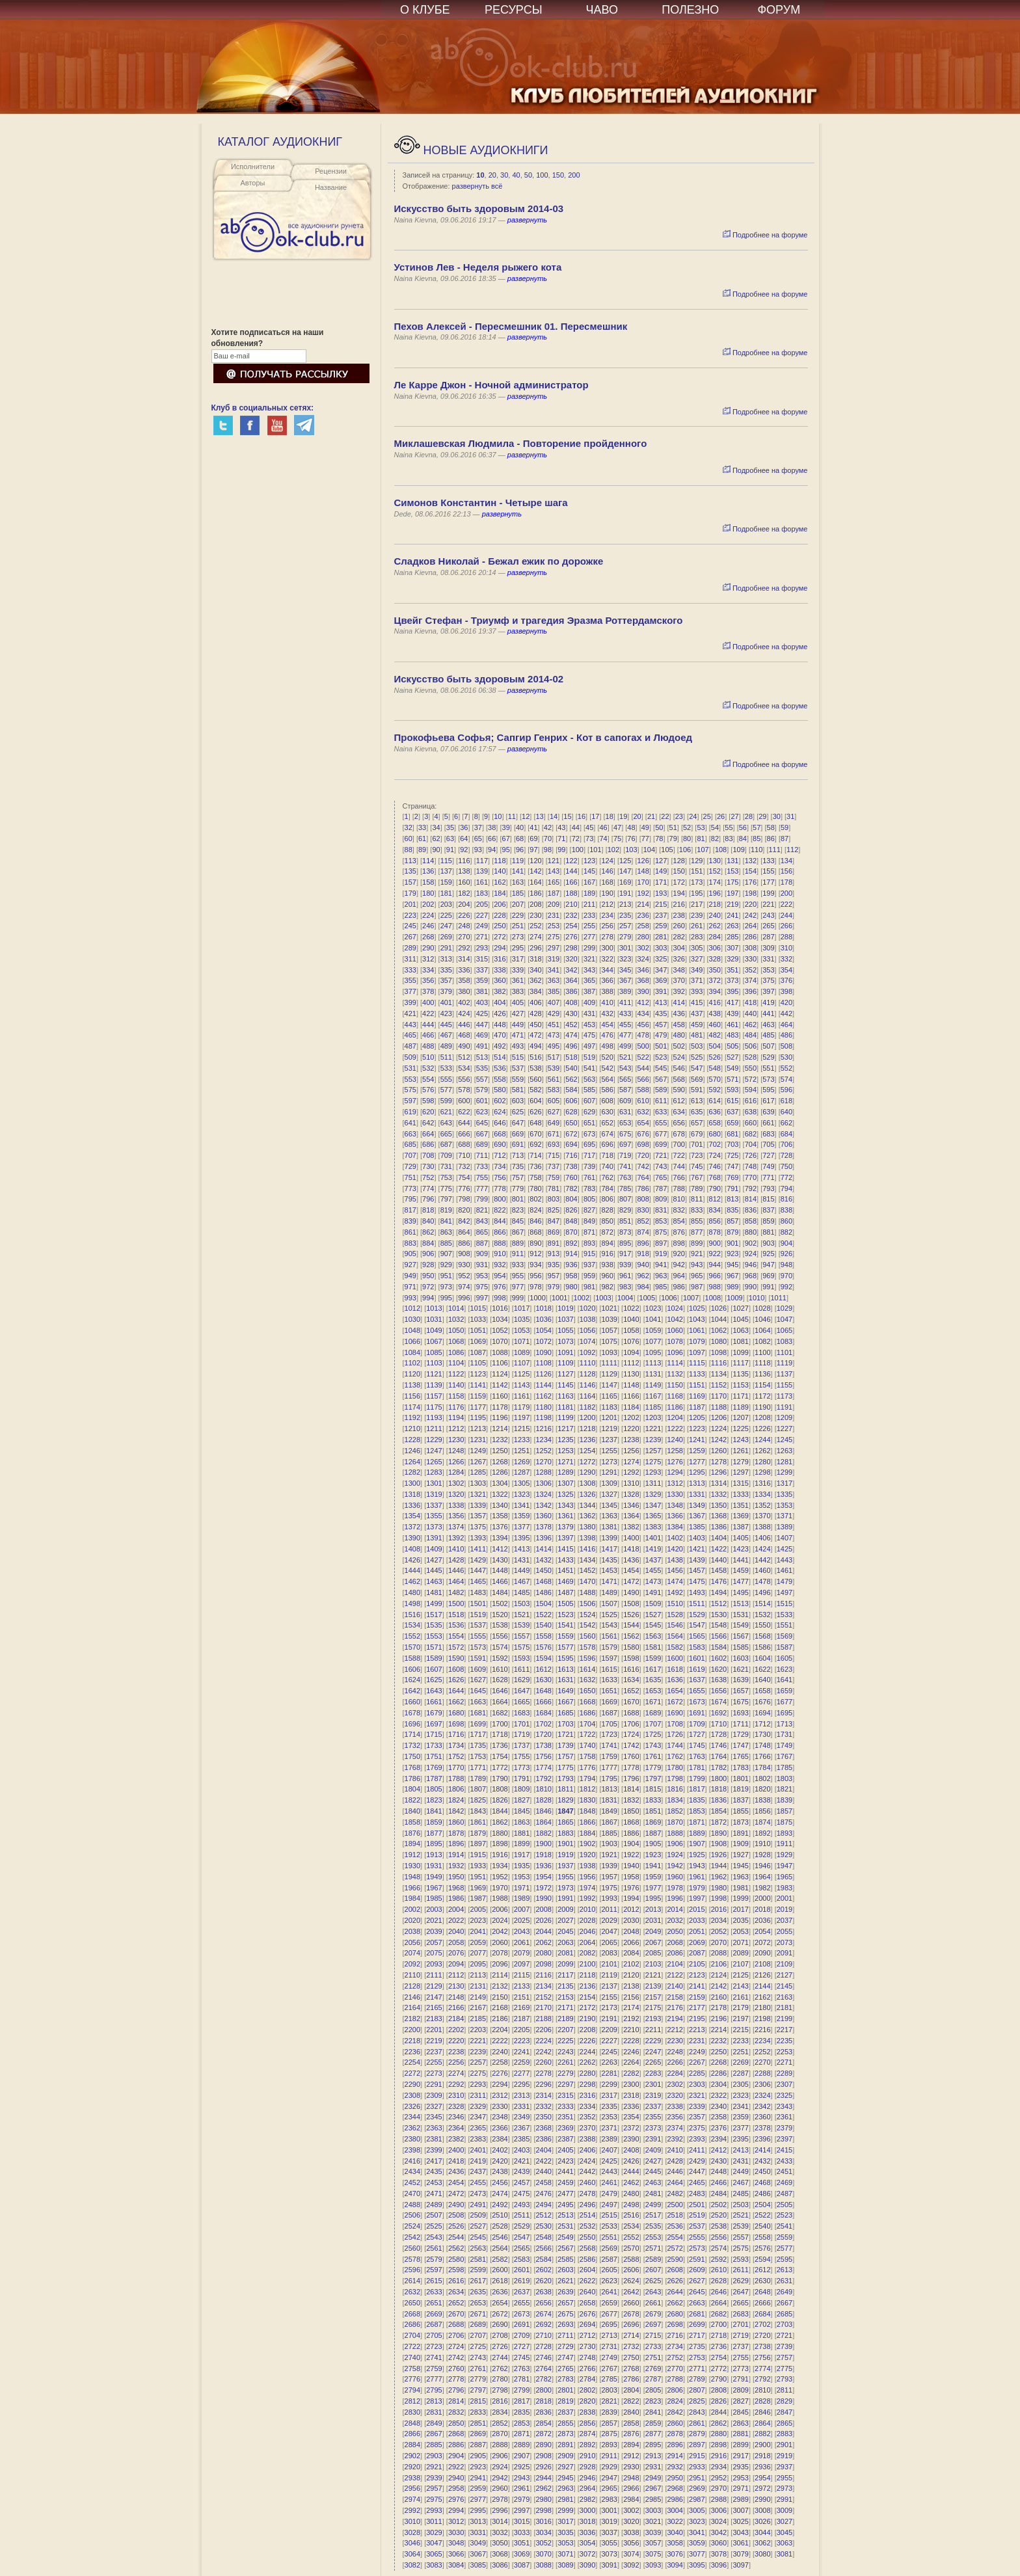 The width and height of the screenshot is (1020, 2576). I want to click on 1684, so click(544, 1713).